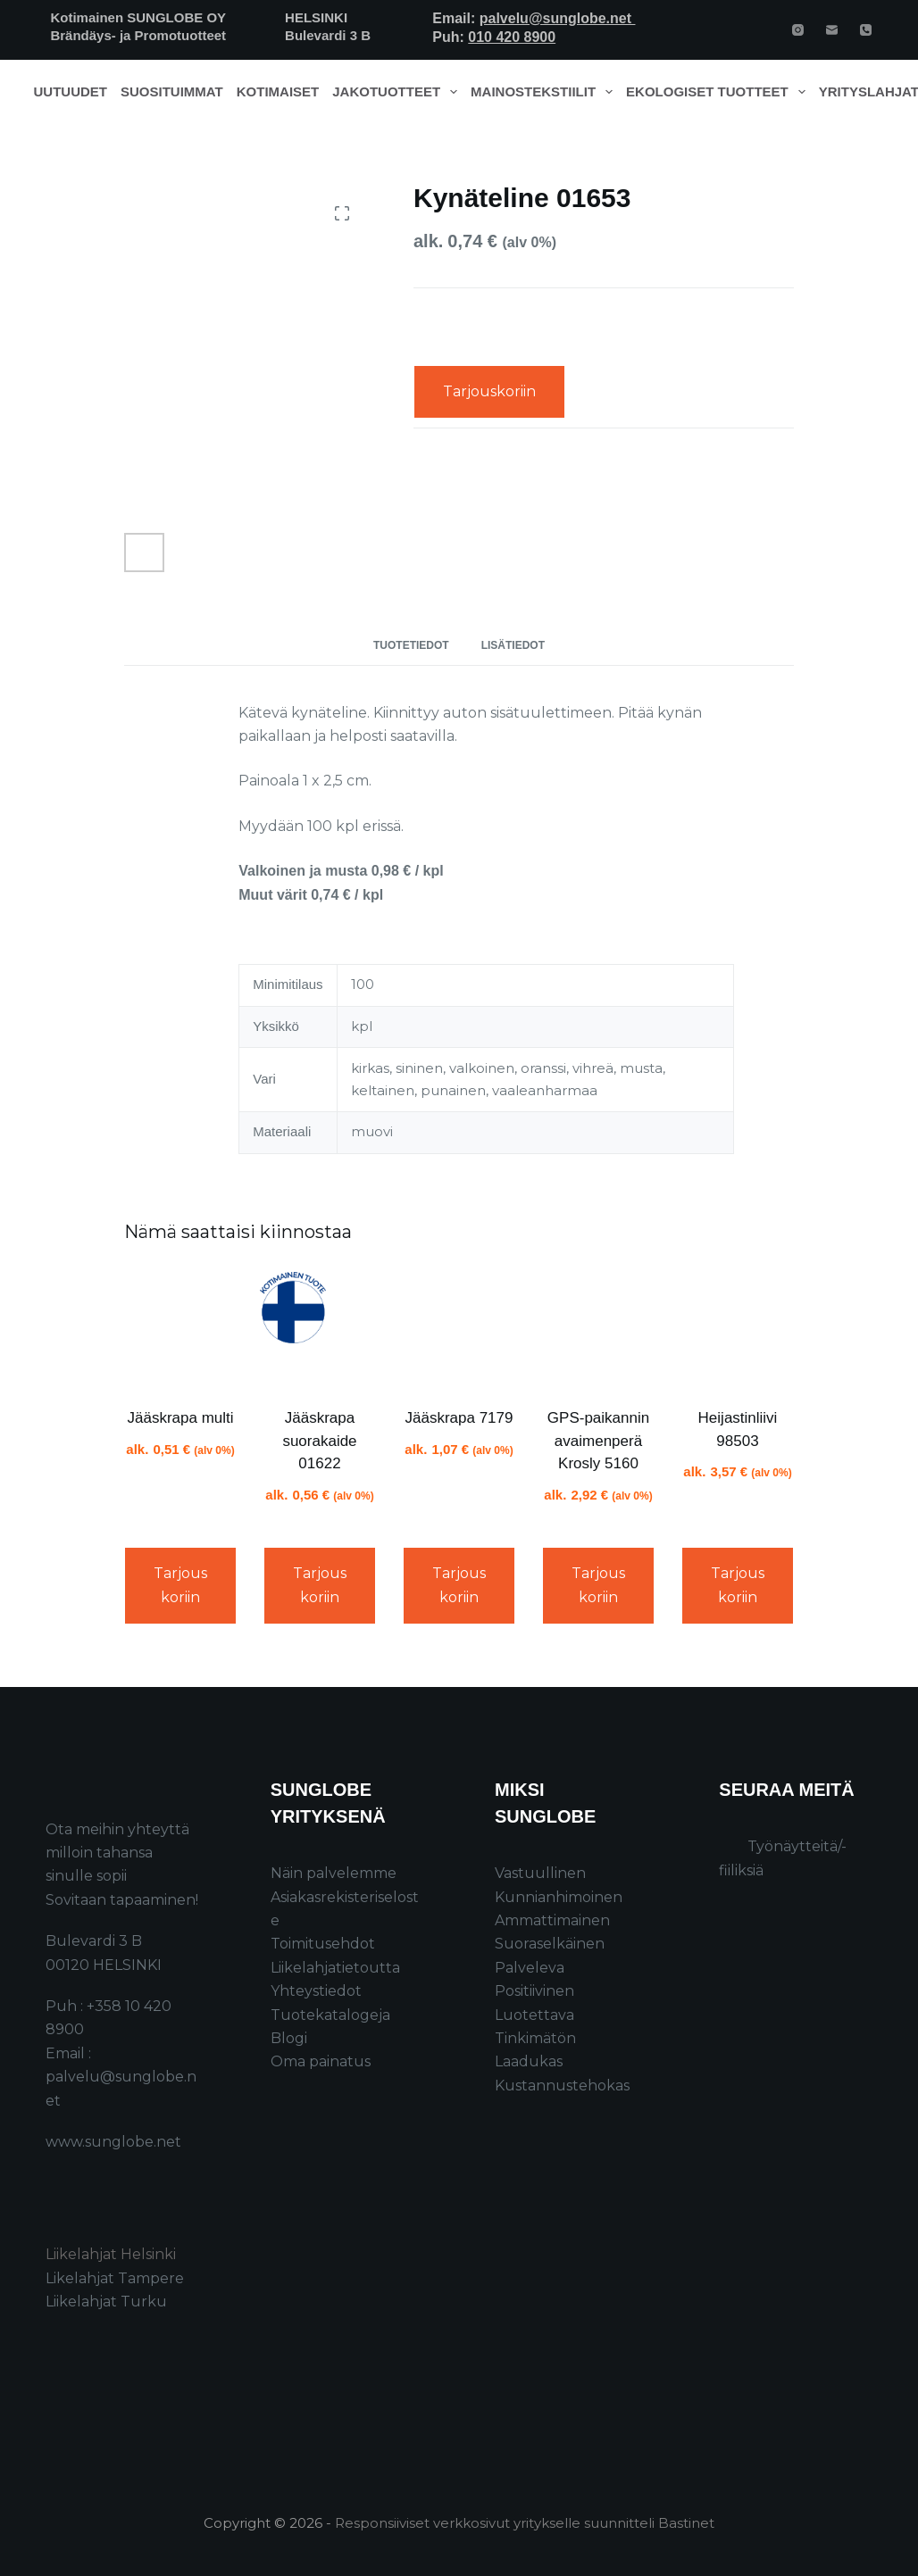 This screenshot has height=2576, width=918. What do you see at coordinates (513, 645) in the screenshot?
I see `Lisätiedot [tab]` at bounding box center [513, 645].